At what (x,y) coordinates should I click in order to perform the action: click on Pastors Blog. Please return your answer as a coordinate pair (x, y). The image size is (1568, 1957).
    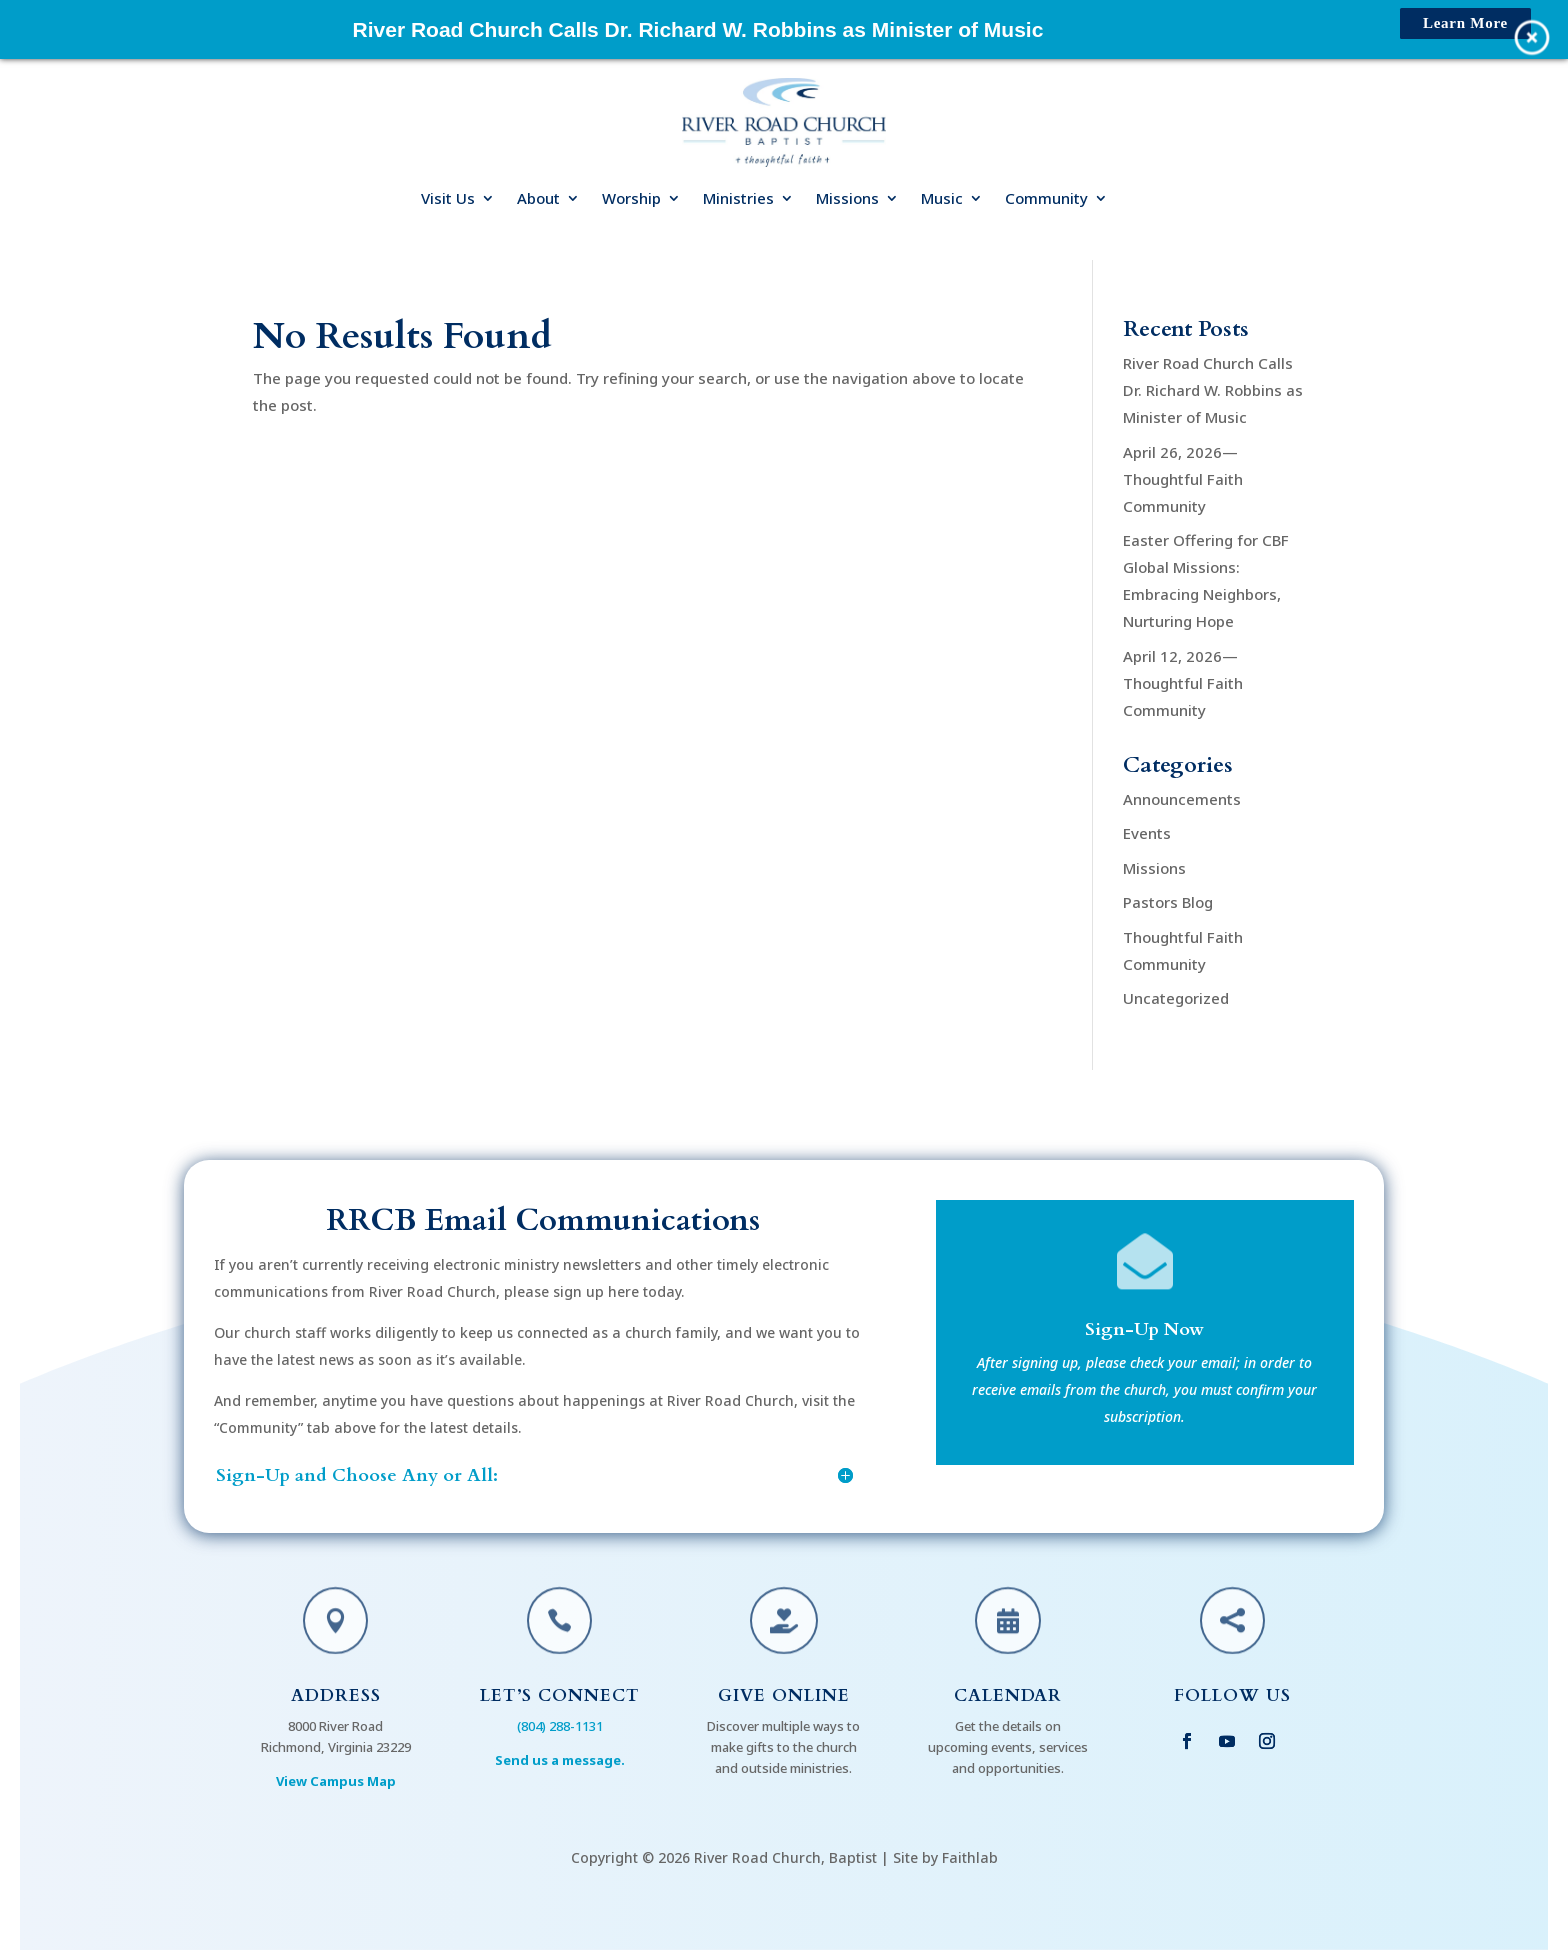
    Looking at the image, I should click on (1168, 902).